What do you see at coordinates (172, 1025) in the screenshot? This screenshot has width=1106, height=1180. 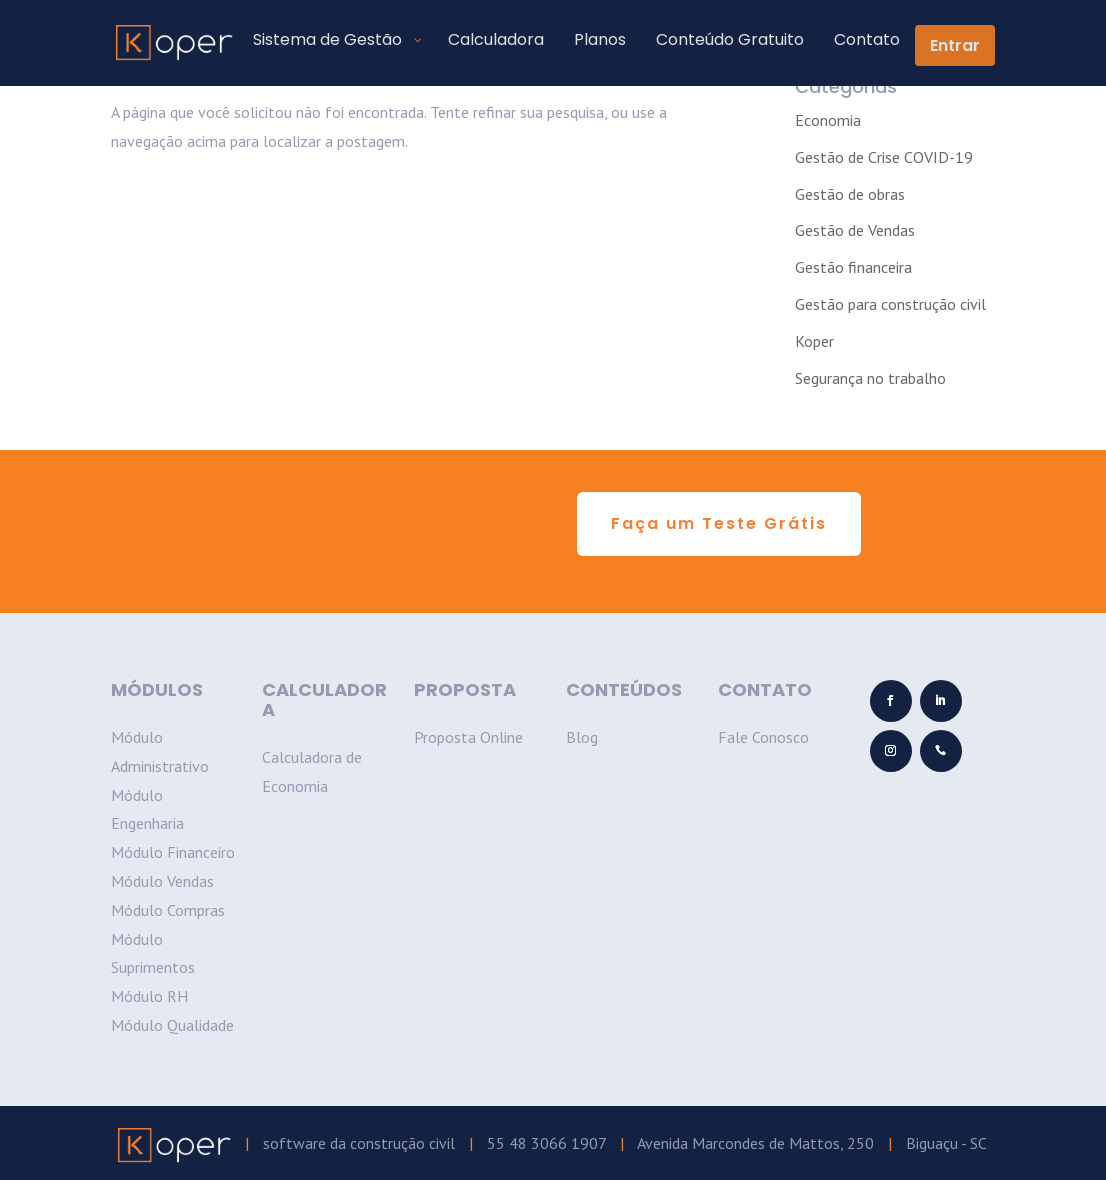 I see `Módulo Qualidade` at bounding box center [172, 1025].